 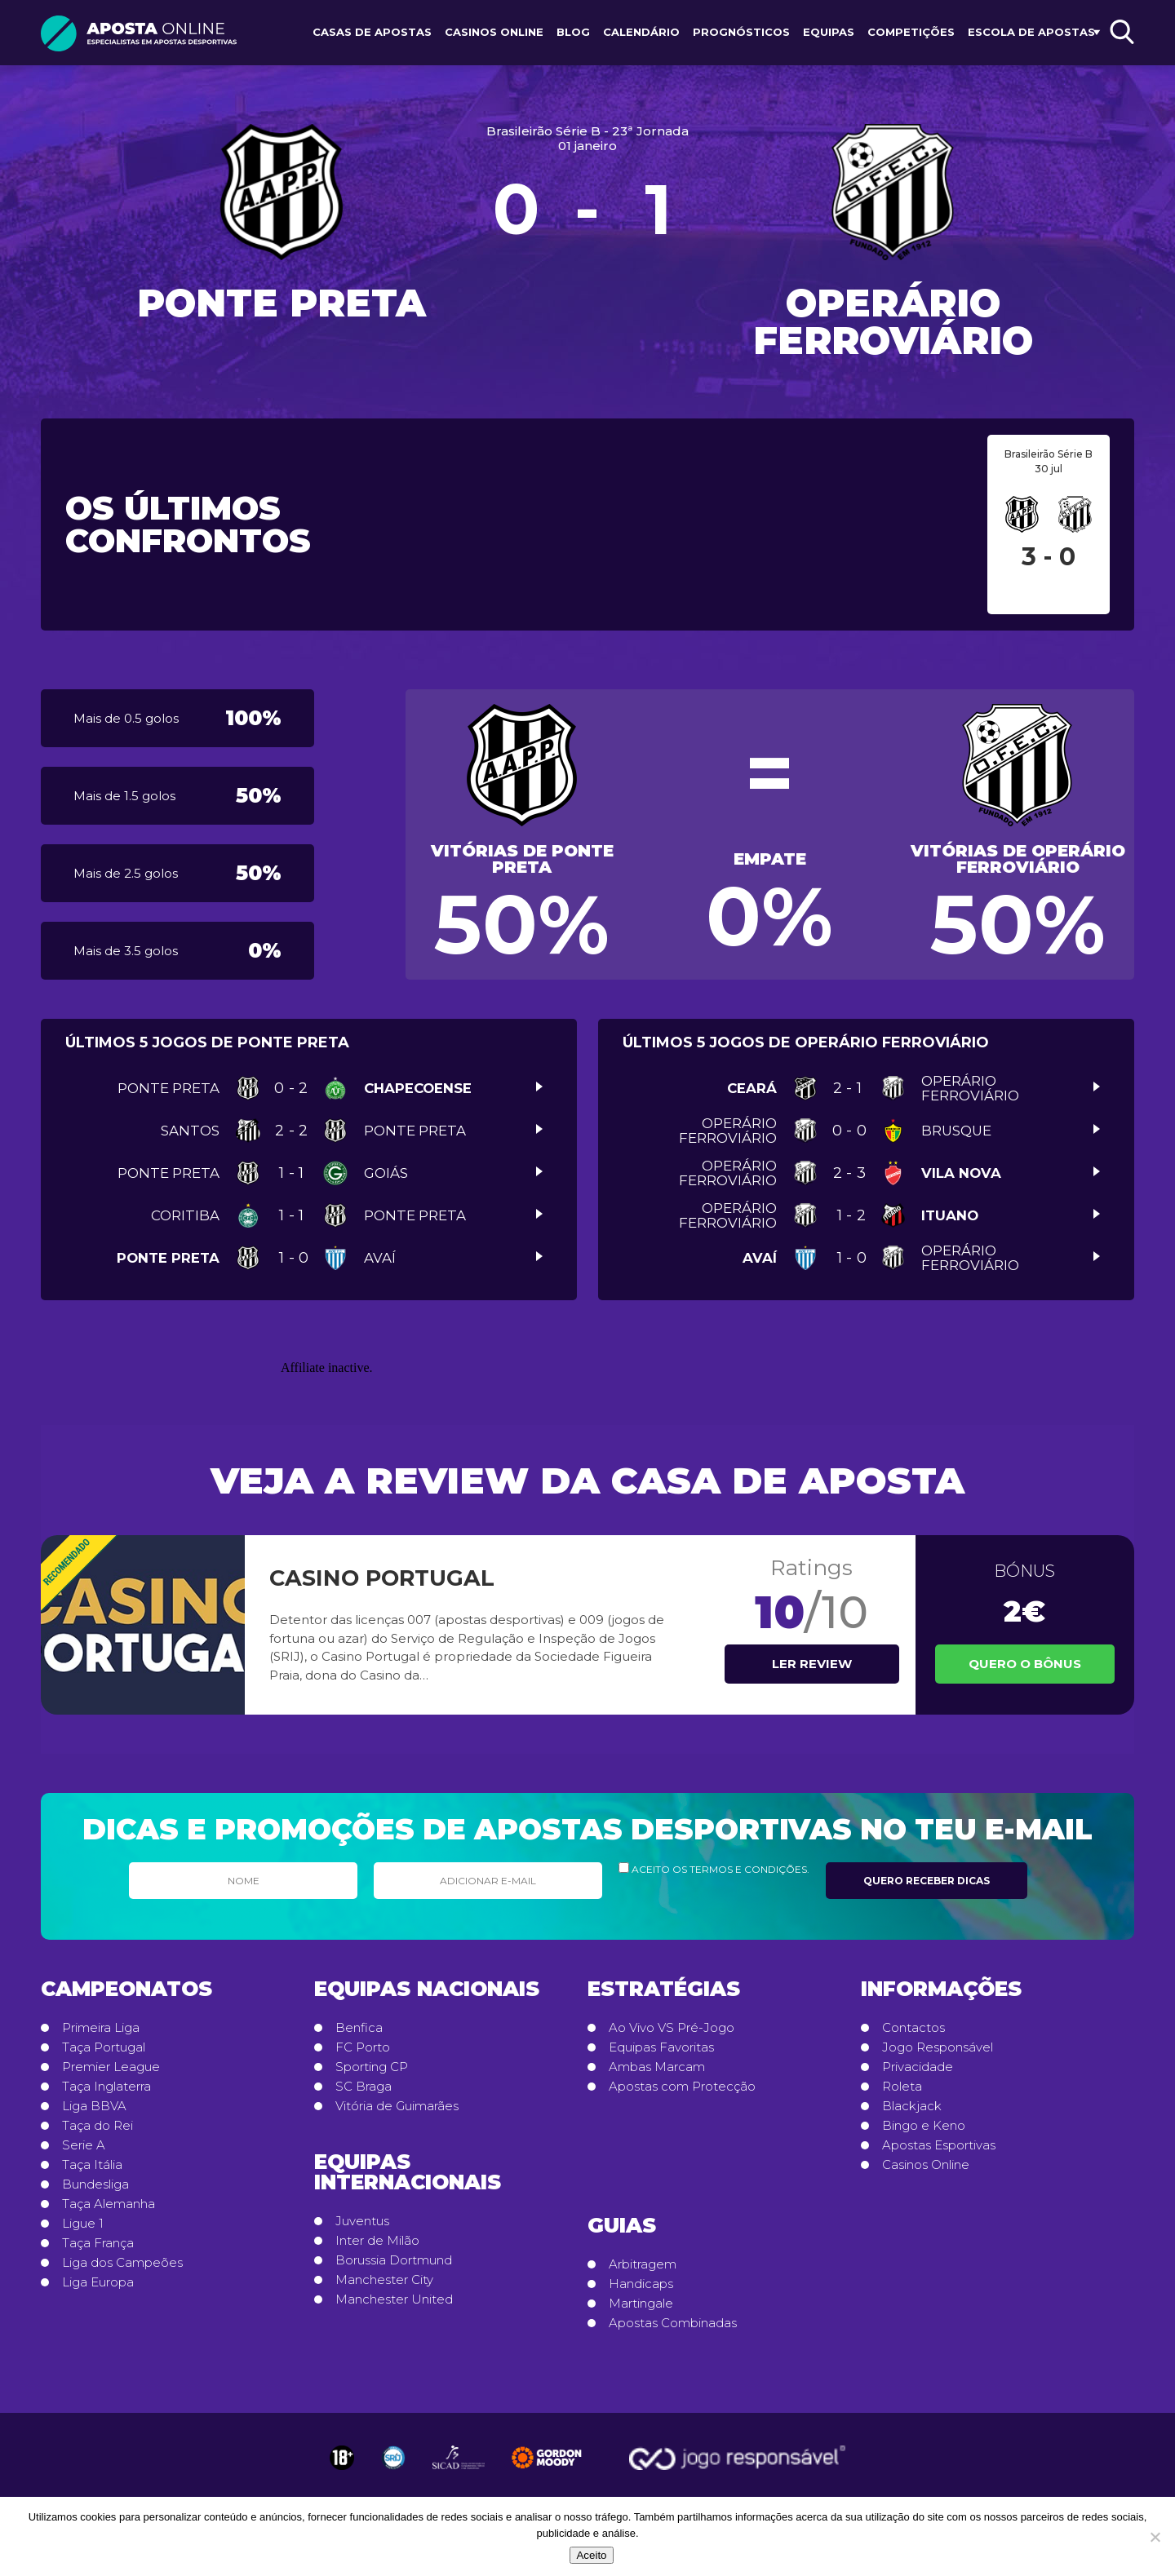 I want to click on Sporting CP, so click(x=371, y=2067).